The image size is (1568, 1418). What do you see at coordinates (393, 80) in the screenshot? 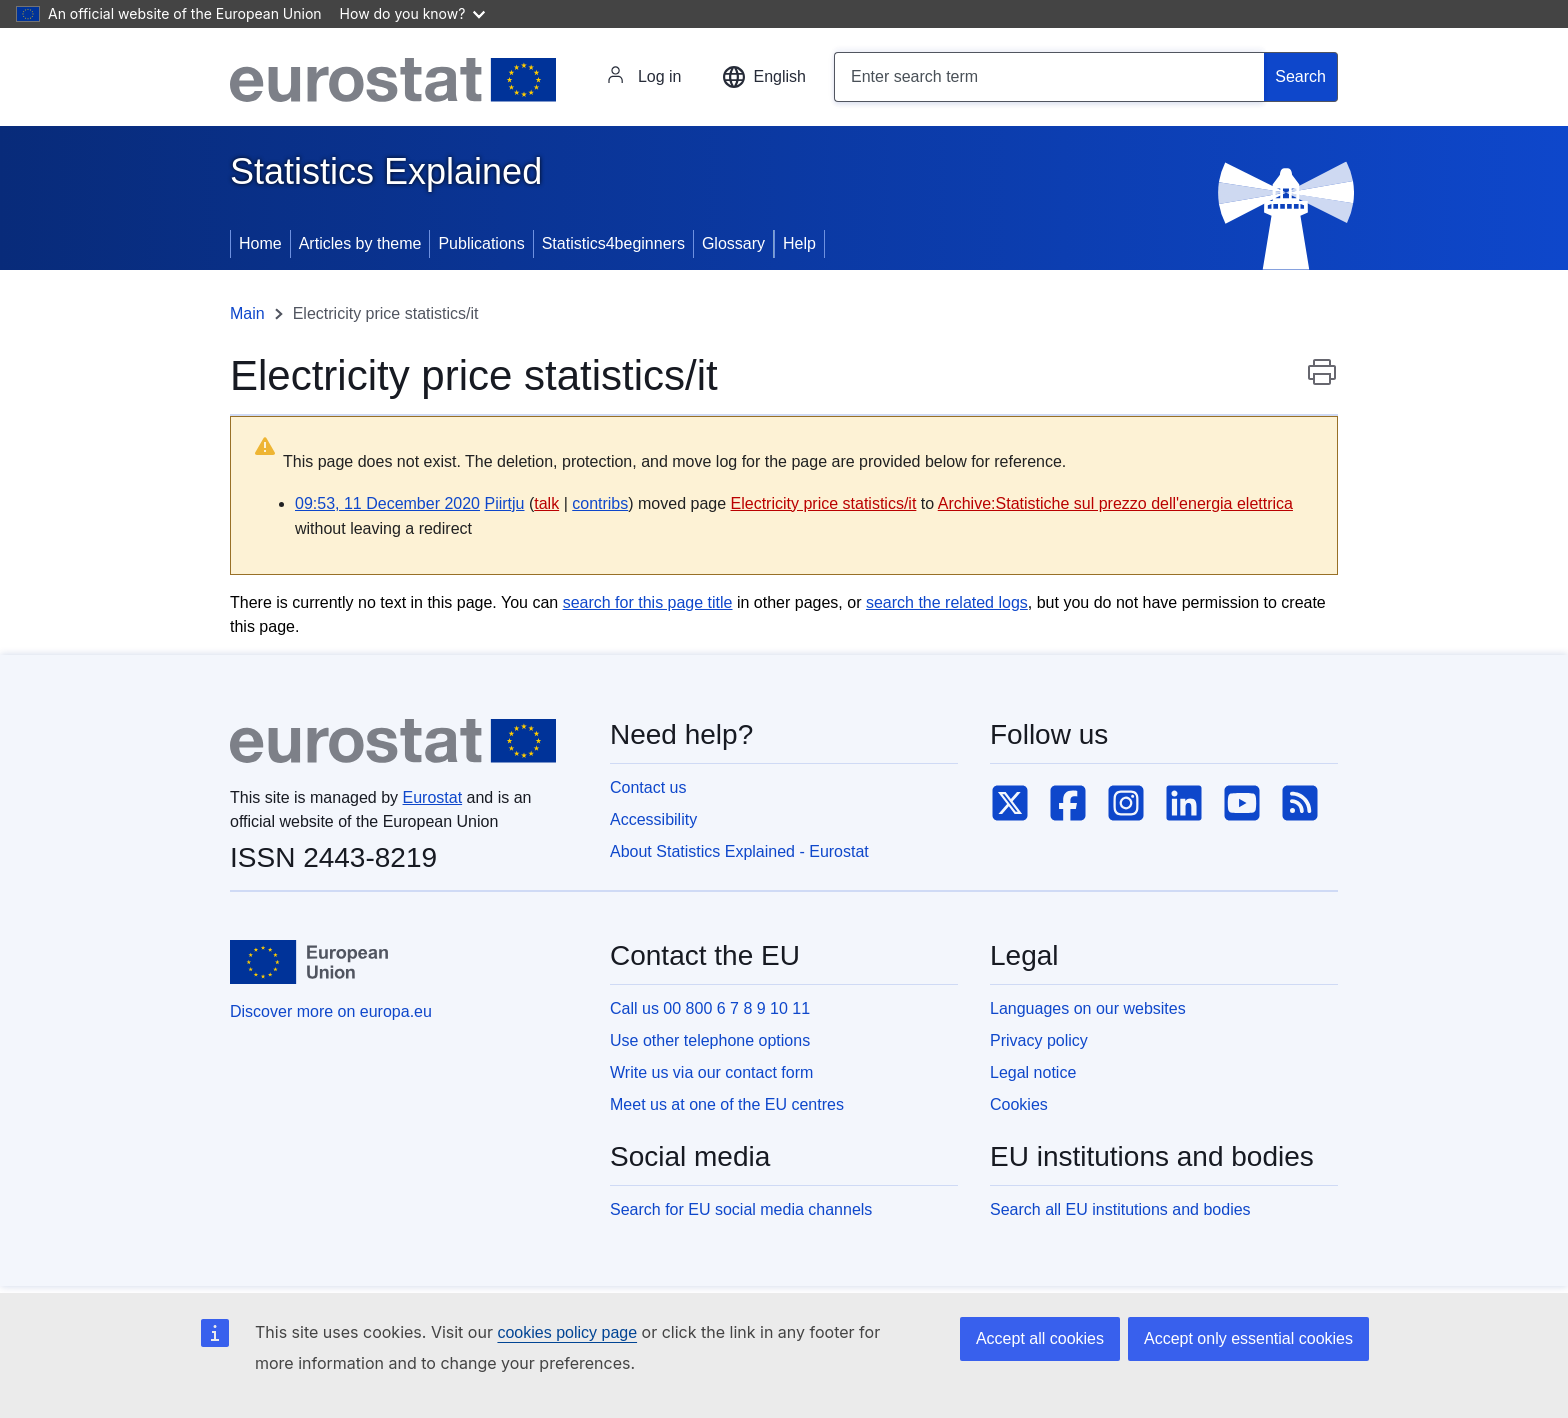
I see `[Eurostat]` at bounding box center [393, 80].